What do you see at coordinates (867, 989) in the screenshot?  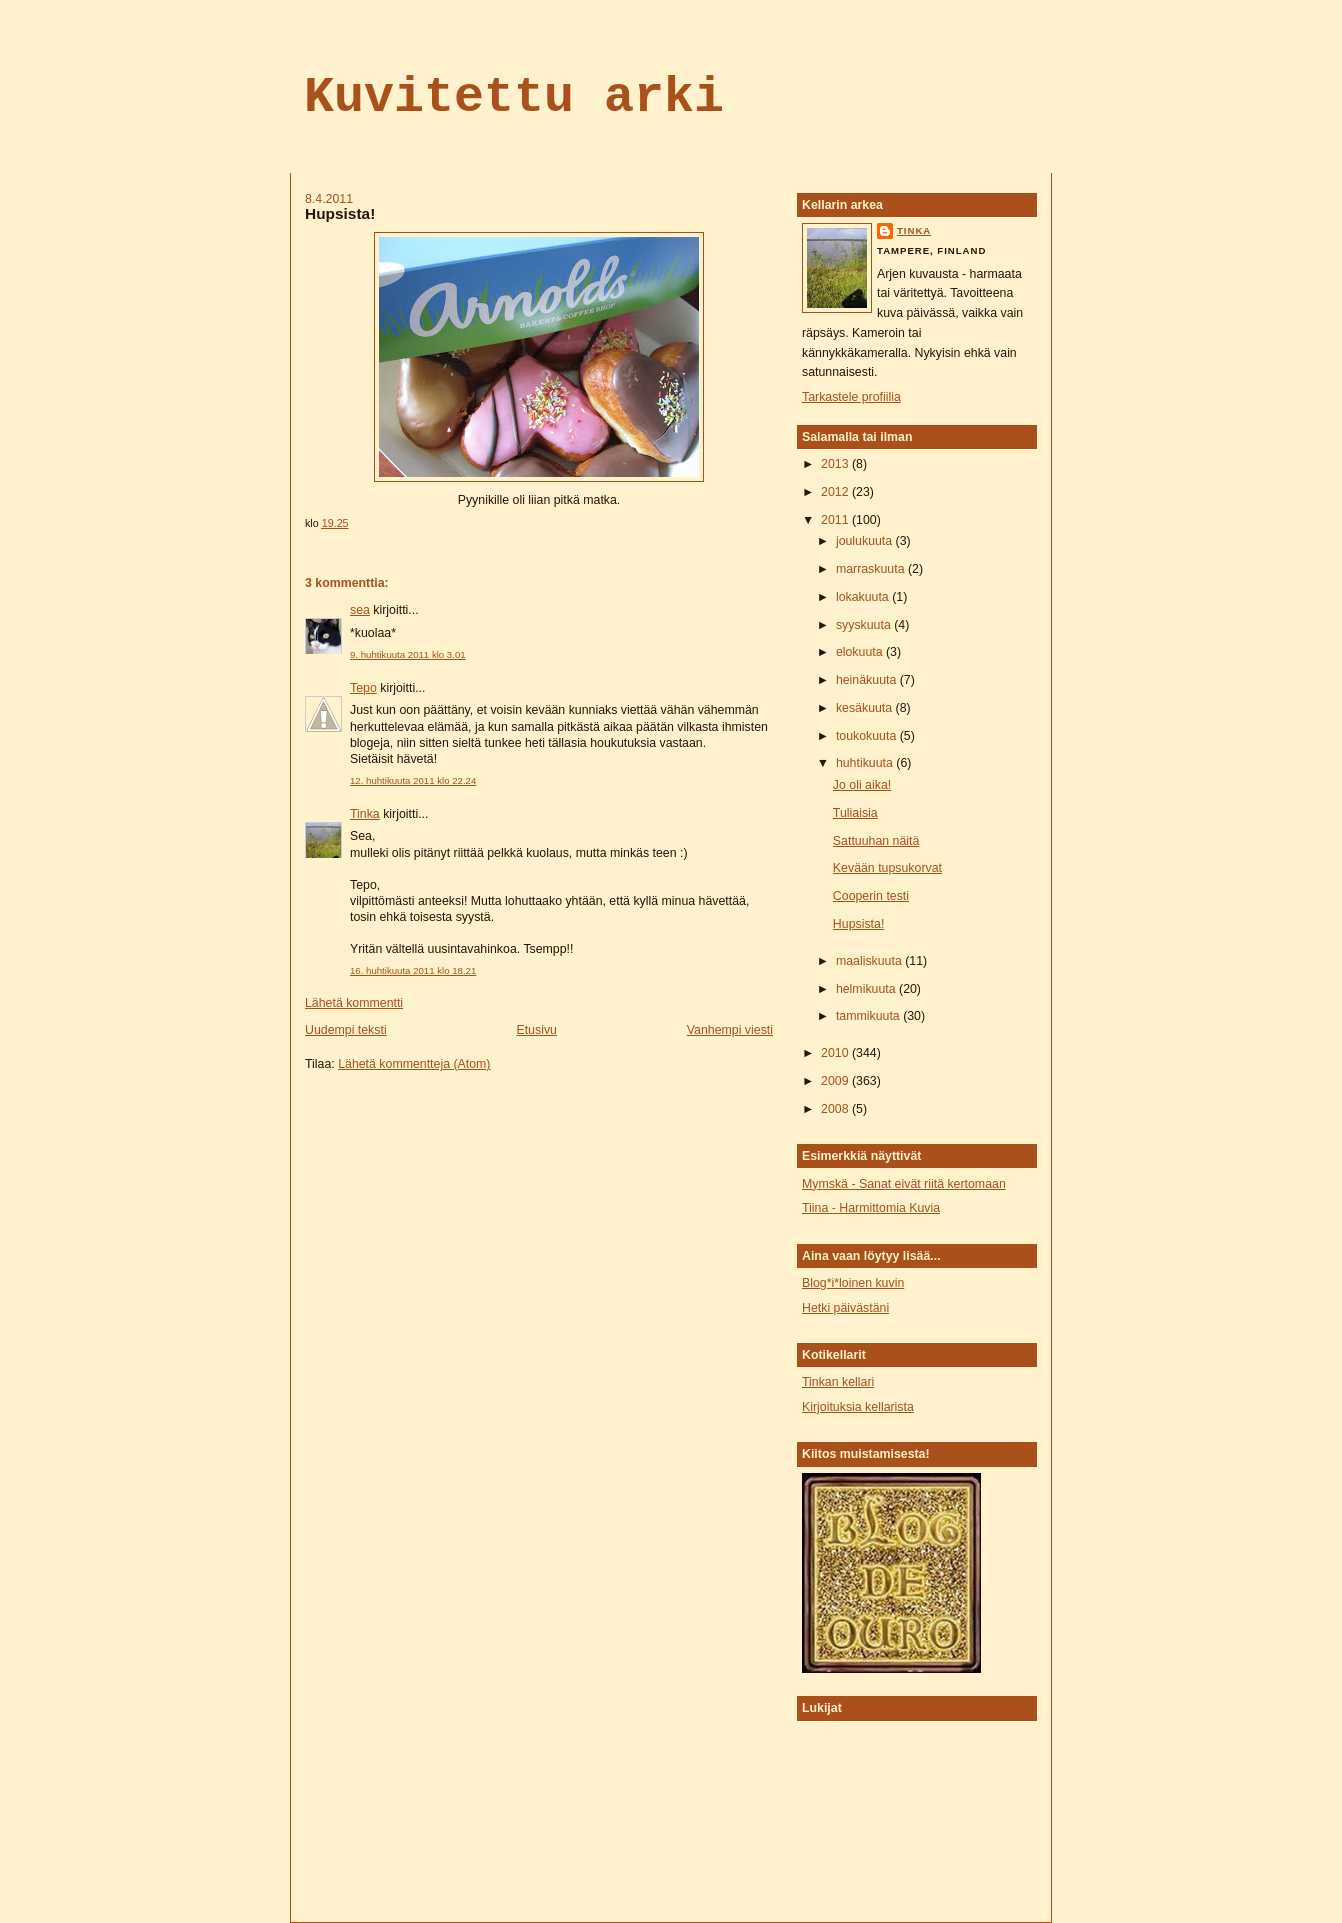 I see `helmikuuta` at bounding box center [867, 989].